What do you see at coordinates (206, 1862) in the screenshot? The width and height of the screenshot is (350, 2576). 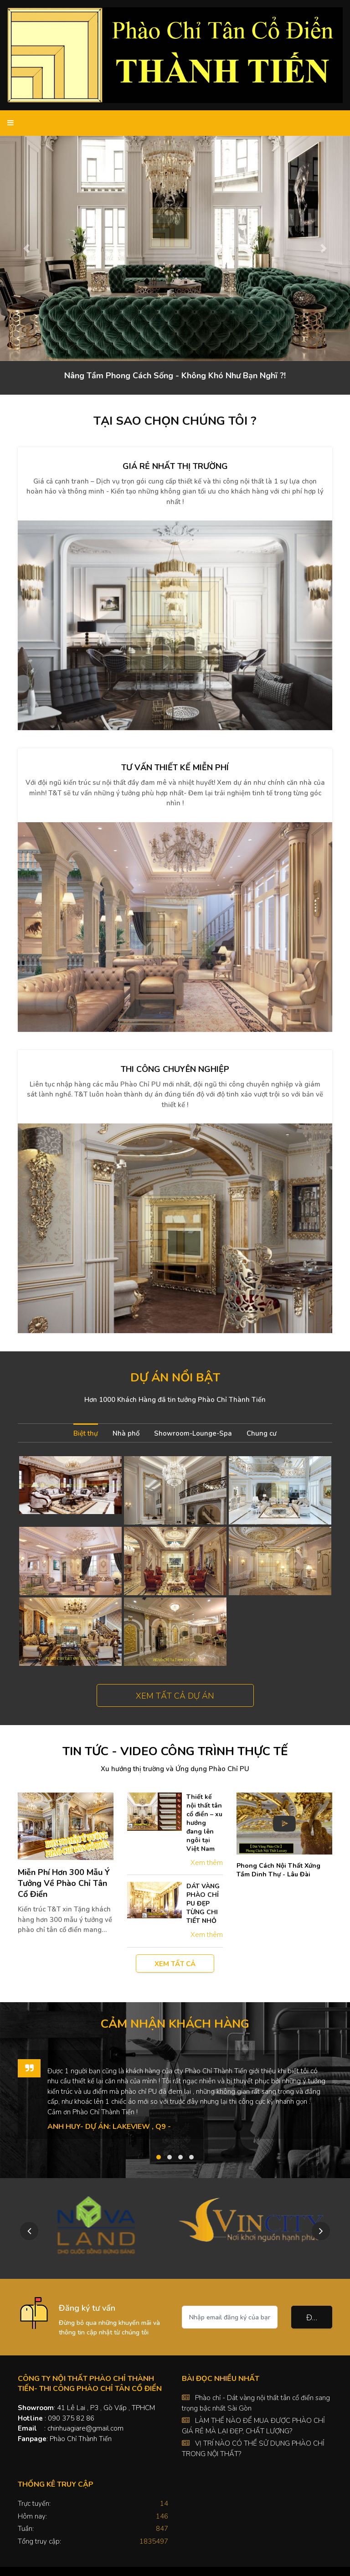 I see `Xem thêm` at bounding box center [206, 1862].